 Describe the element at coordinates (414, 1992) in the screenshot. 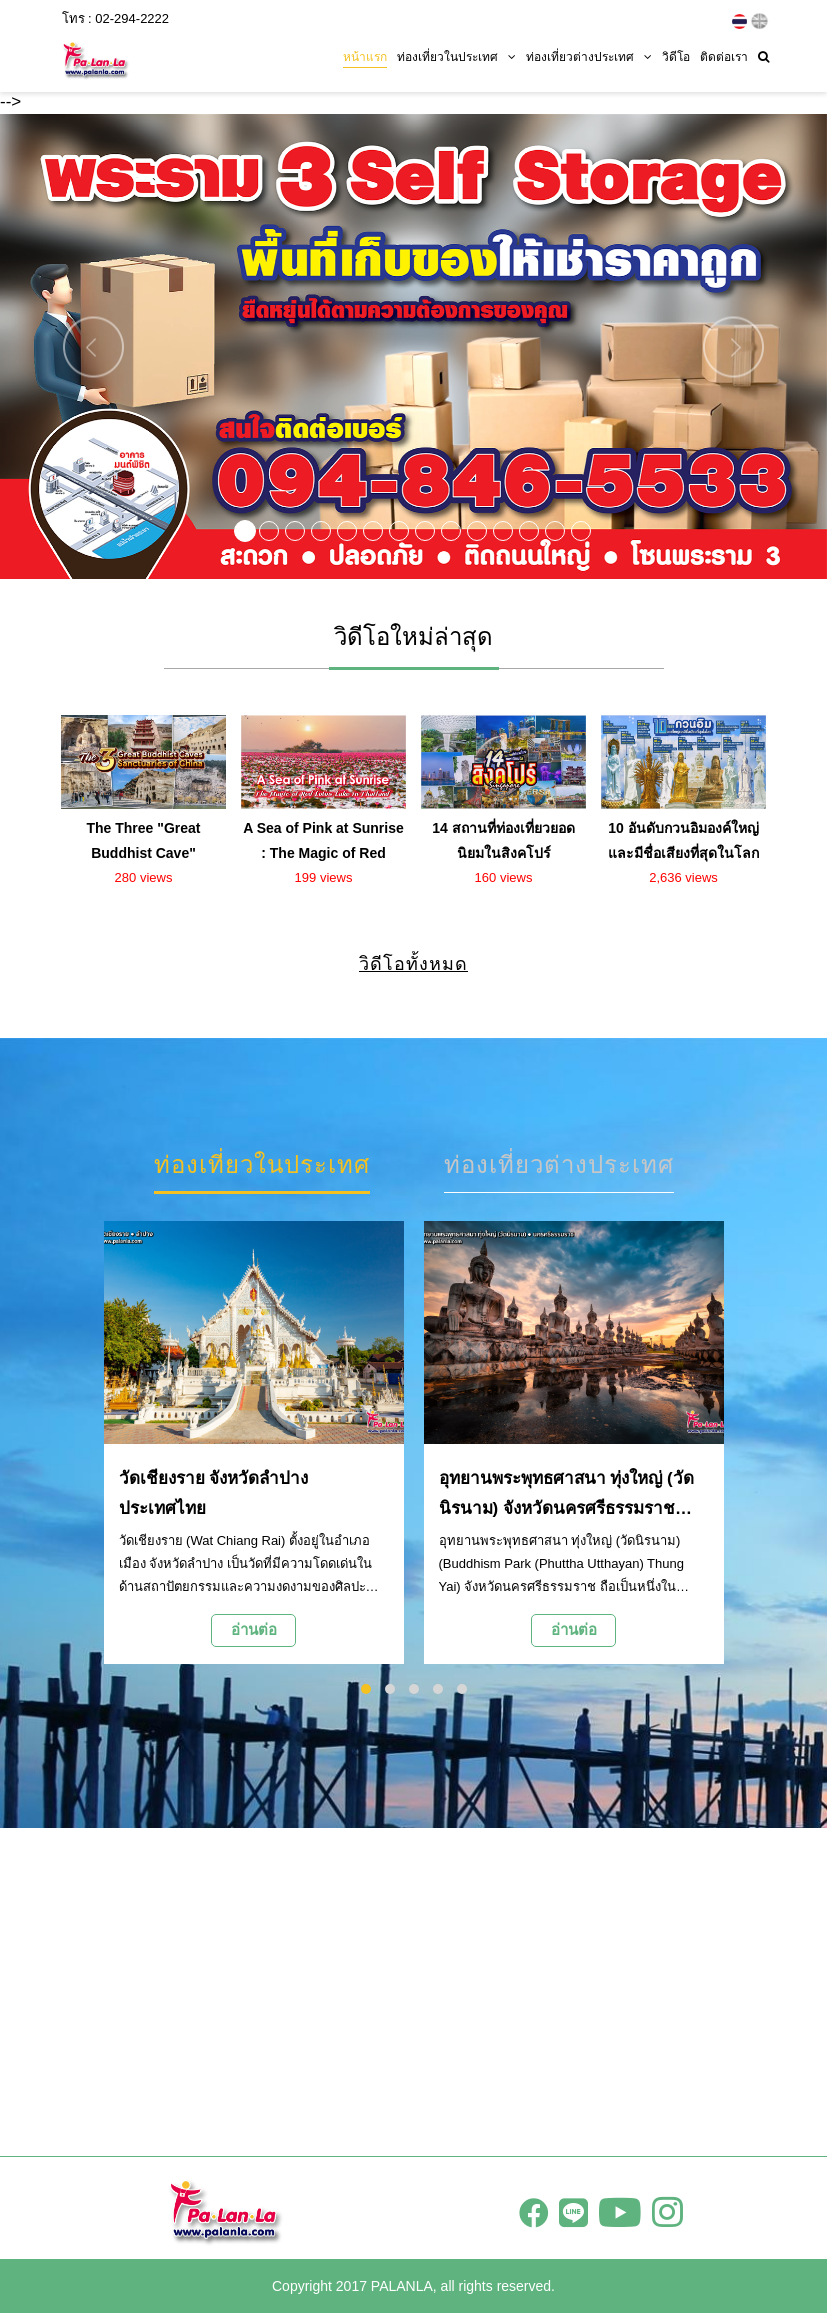

I see `[Advertisement]` at that location.